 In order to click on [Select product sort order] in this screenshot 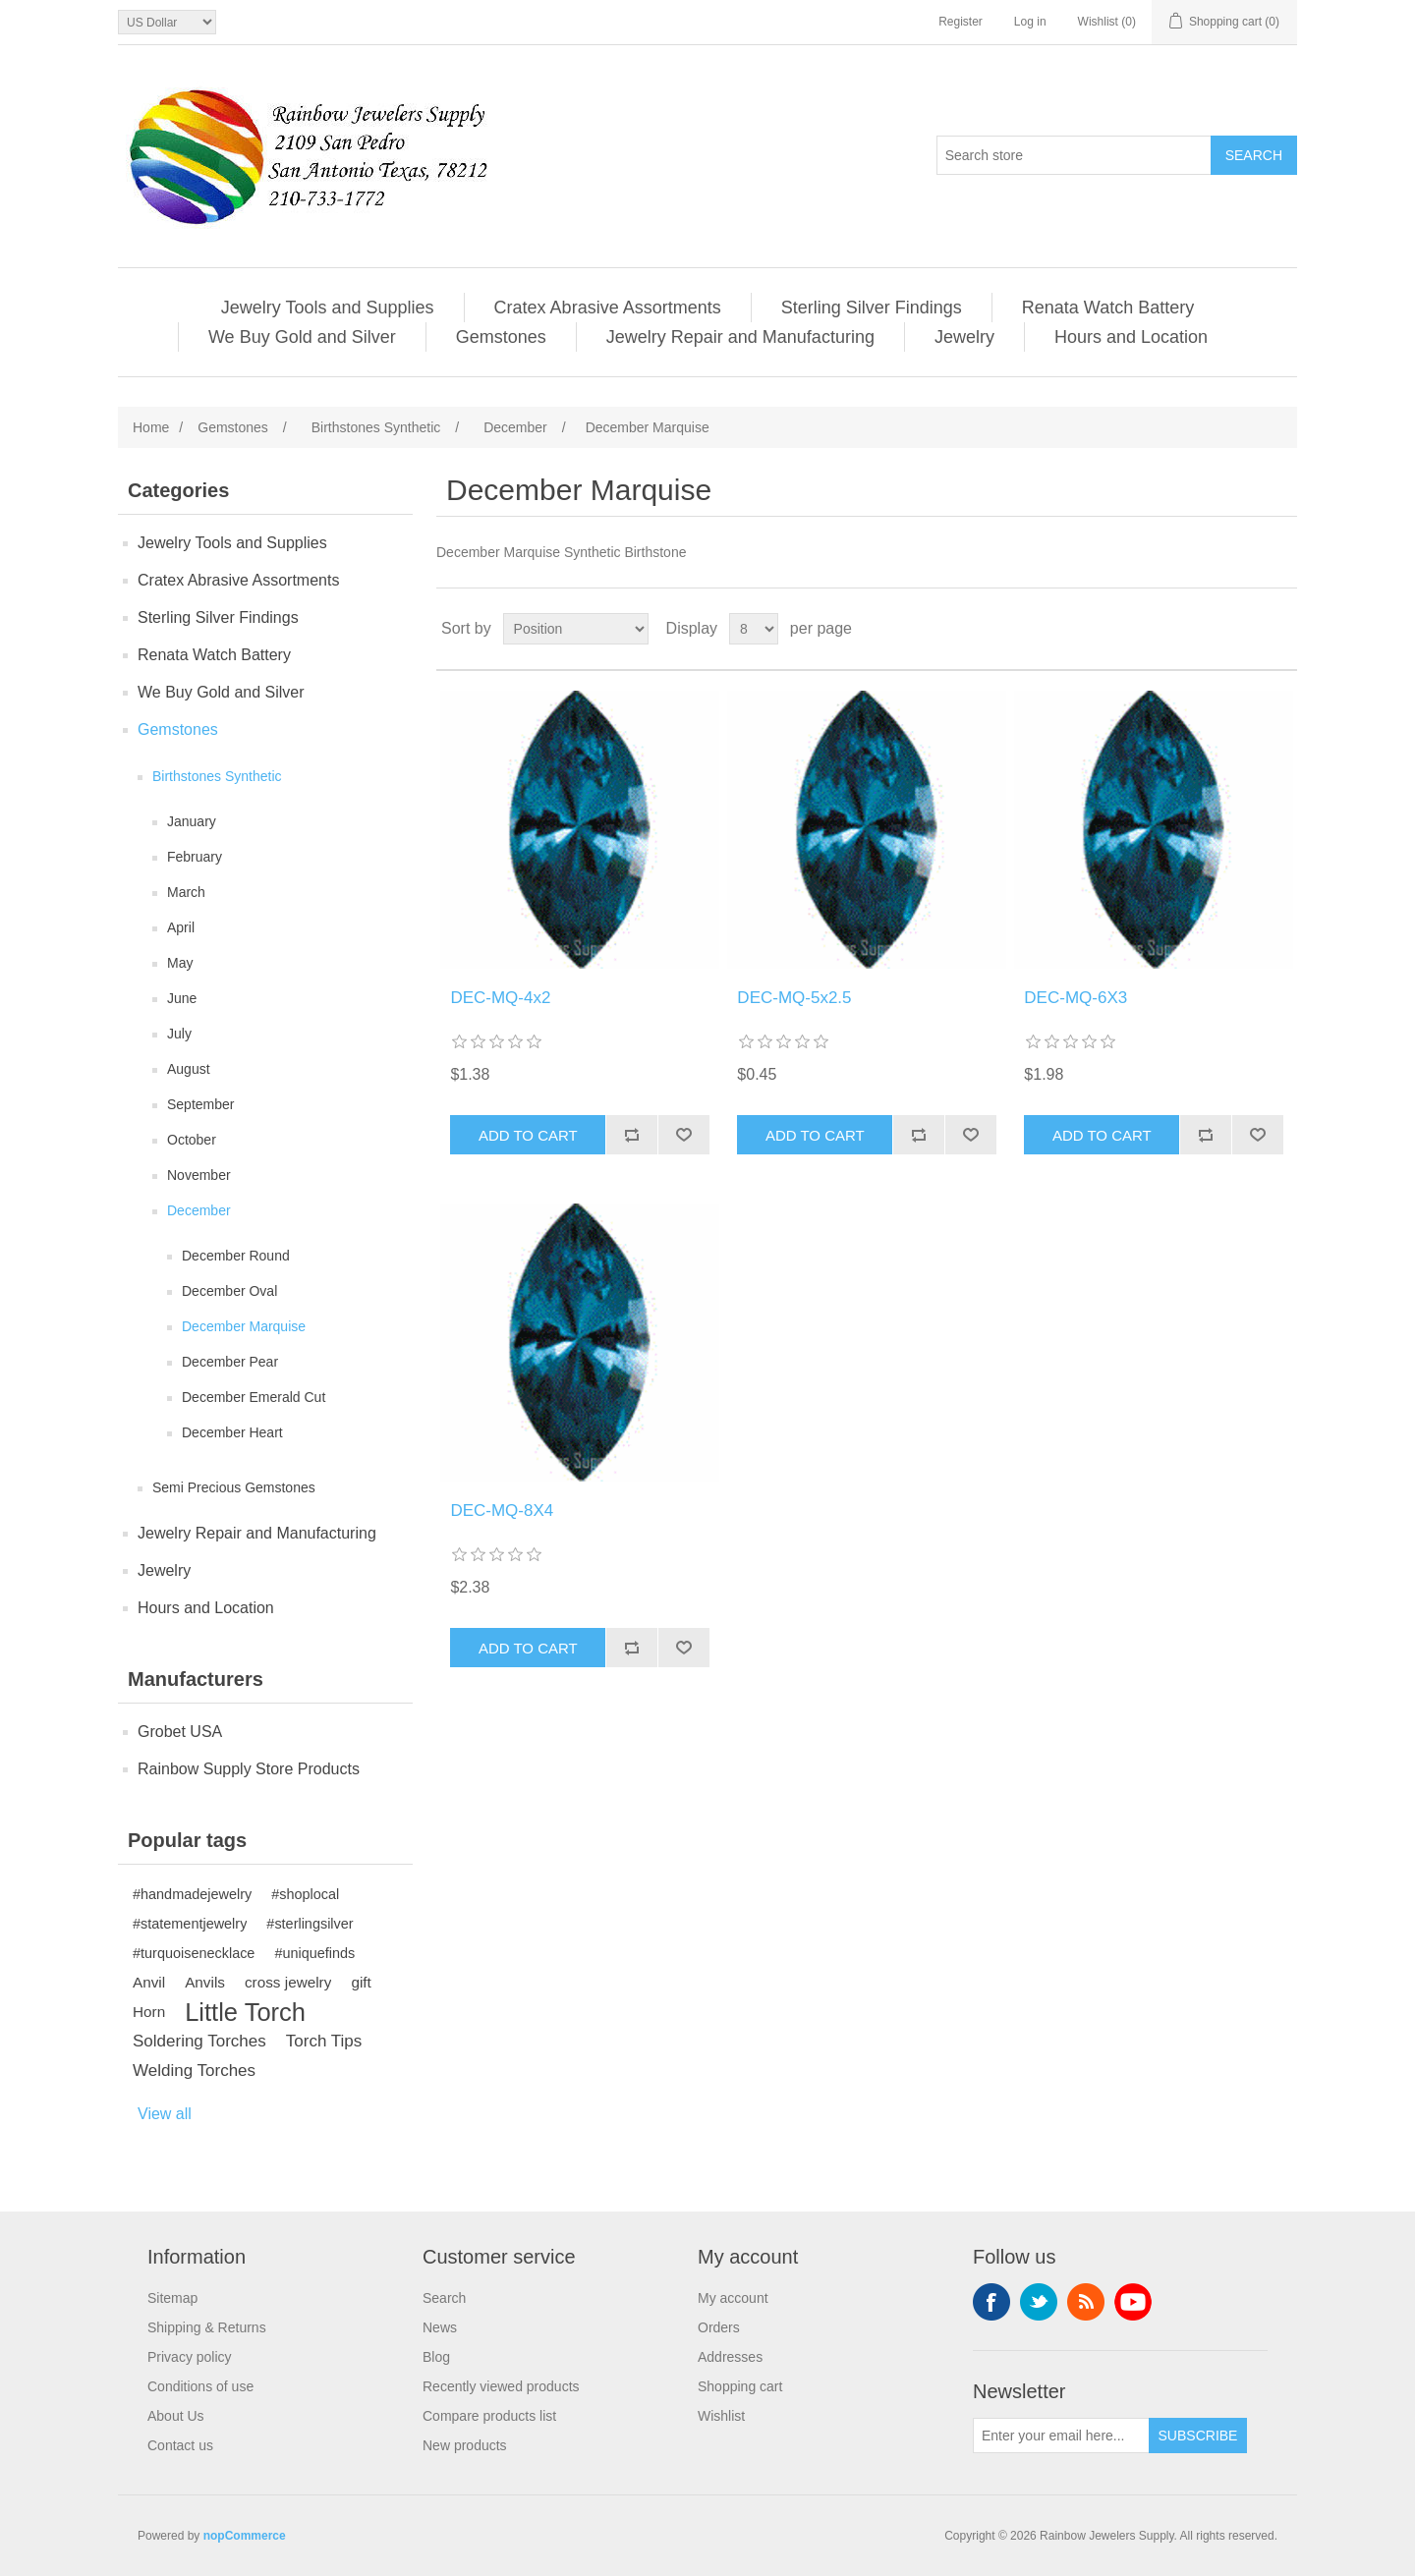, I will do `click(576, 628)`.